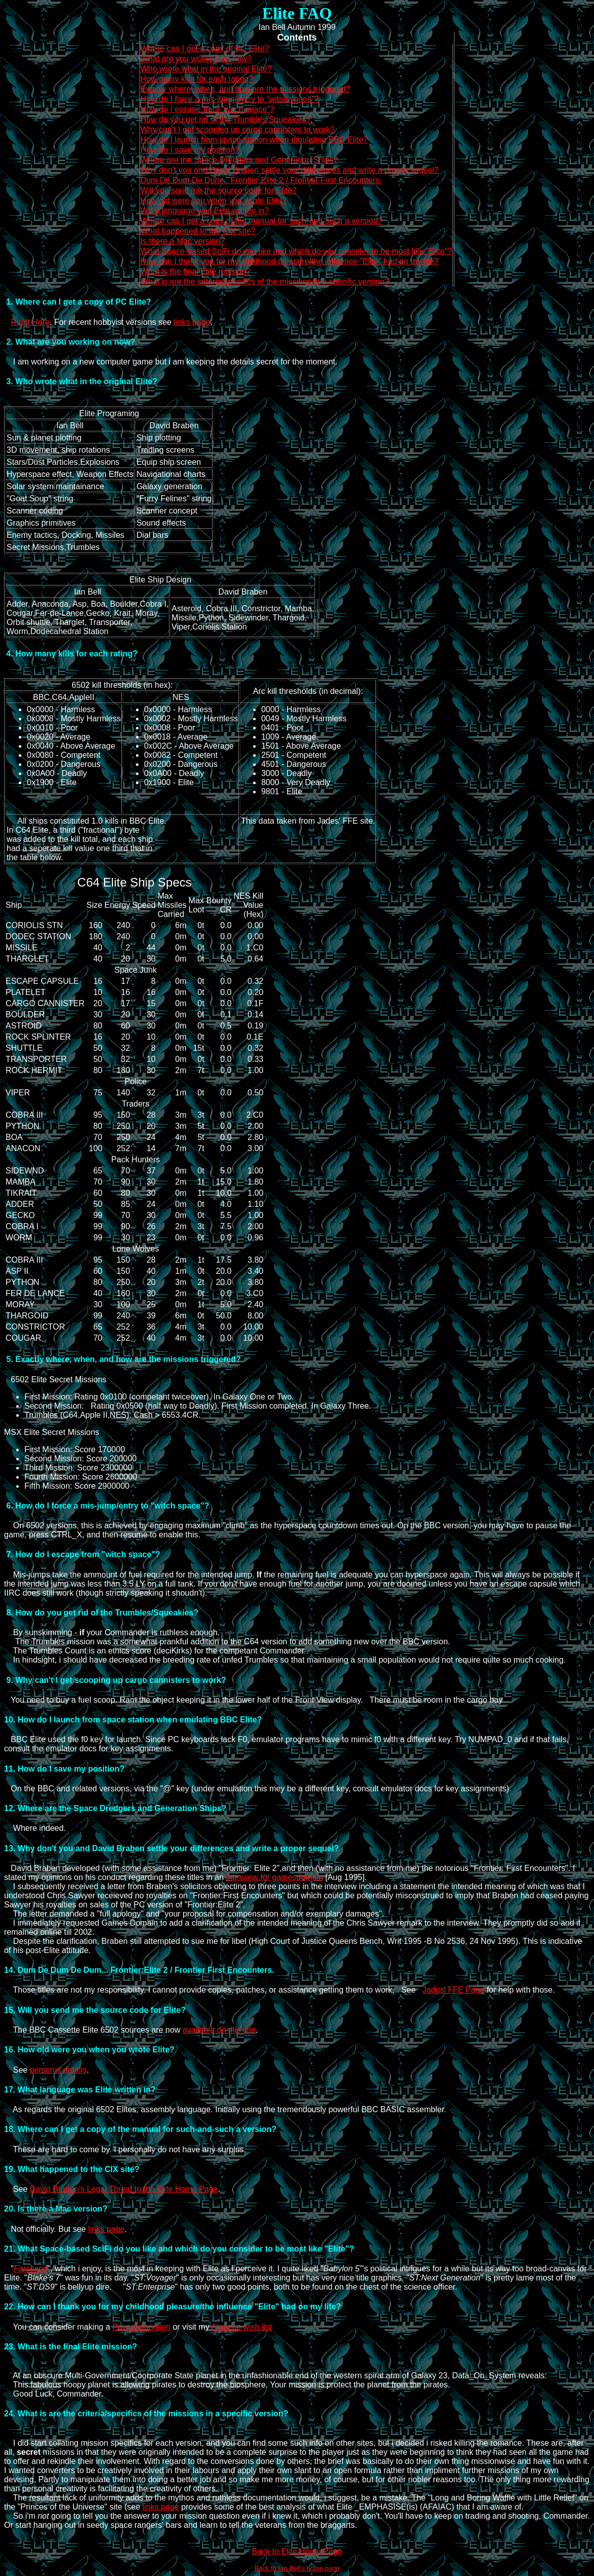 The height and width of the screenshot is (2576, 594). What do you see at coordinates (141, 2327) in the screenshot?
I see `Paypal donation` at bounding box center [141, 2327].